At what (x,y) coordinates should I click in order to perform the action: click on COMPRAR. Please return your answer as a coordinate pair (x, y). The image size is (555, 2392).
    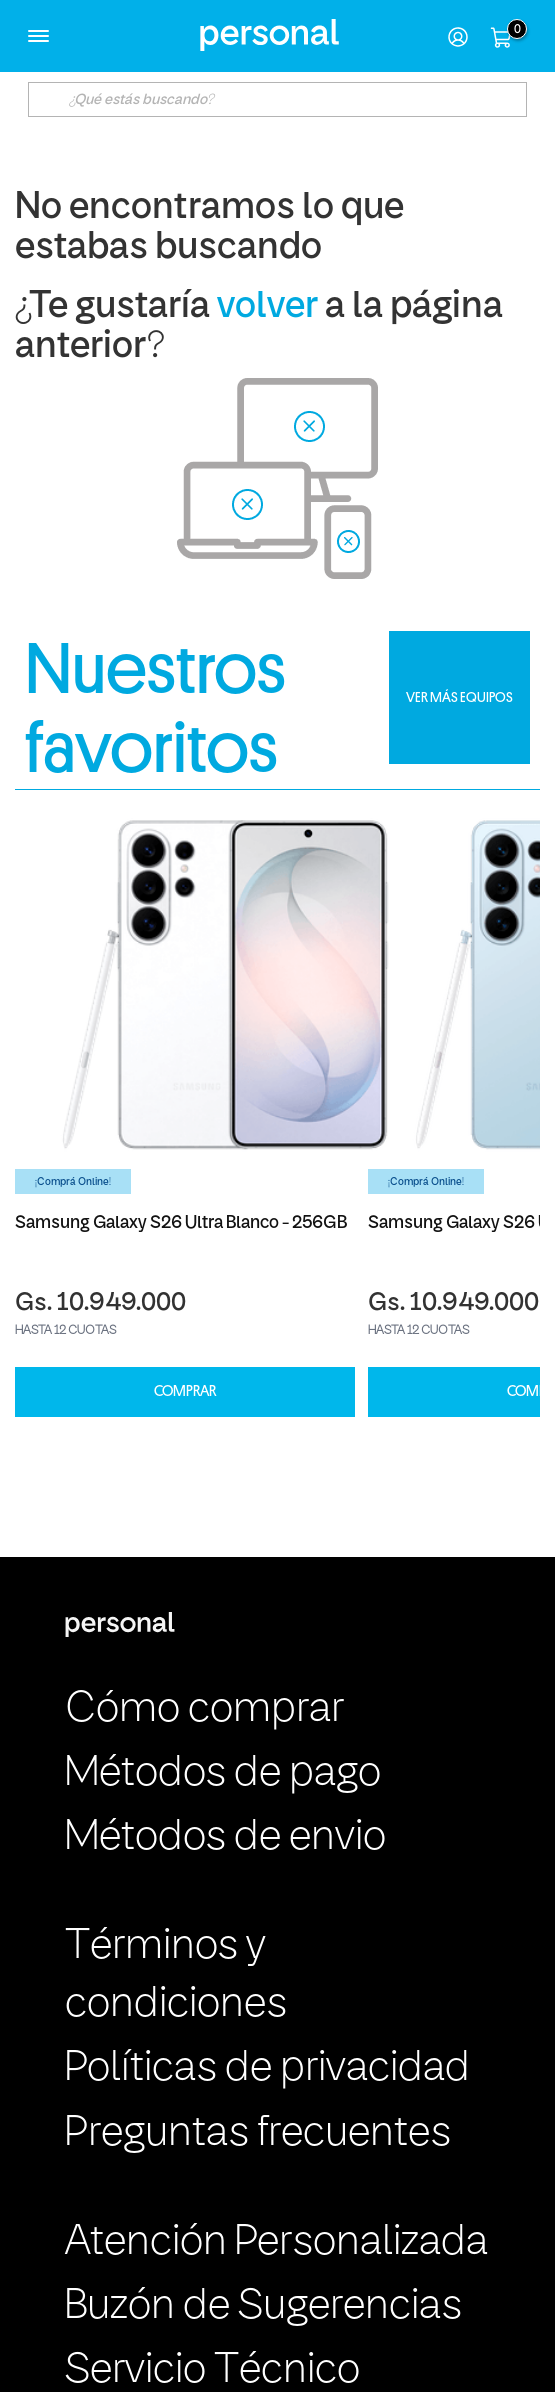
    Looking at the image, I should click on (185, 1391).